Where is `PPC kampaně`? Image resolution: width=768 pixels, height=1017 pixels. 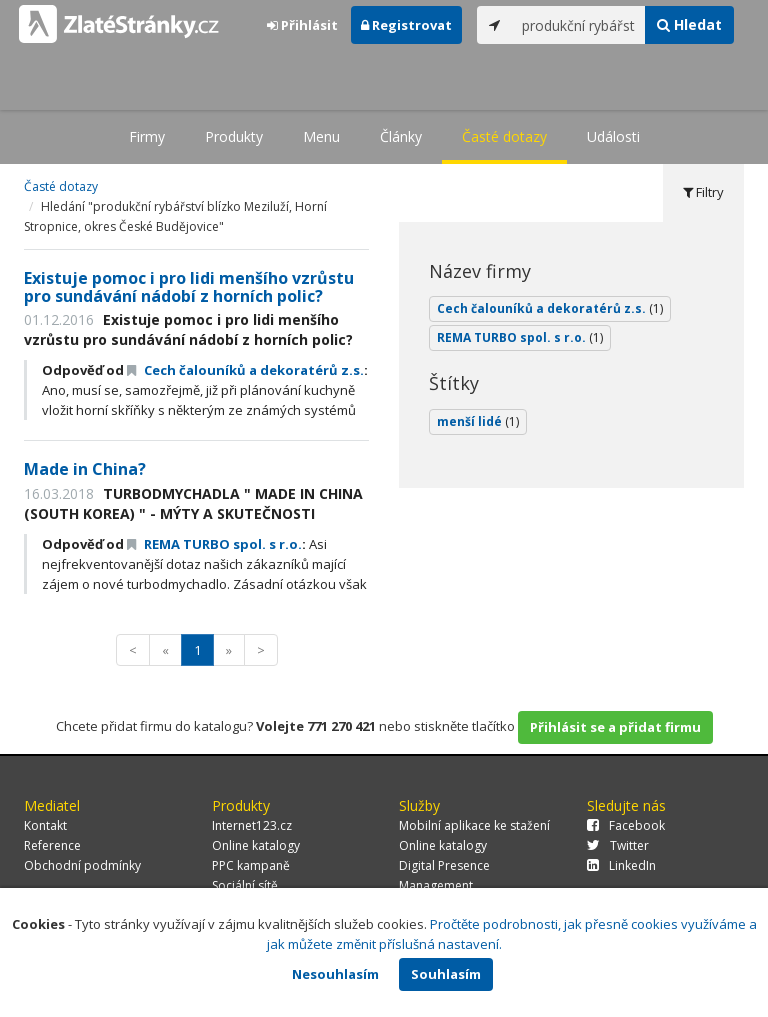
PPC kampaně is located at coordinates (251, 865).